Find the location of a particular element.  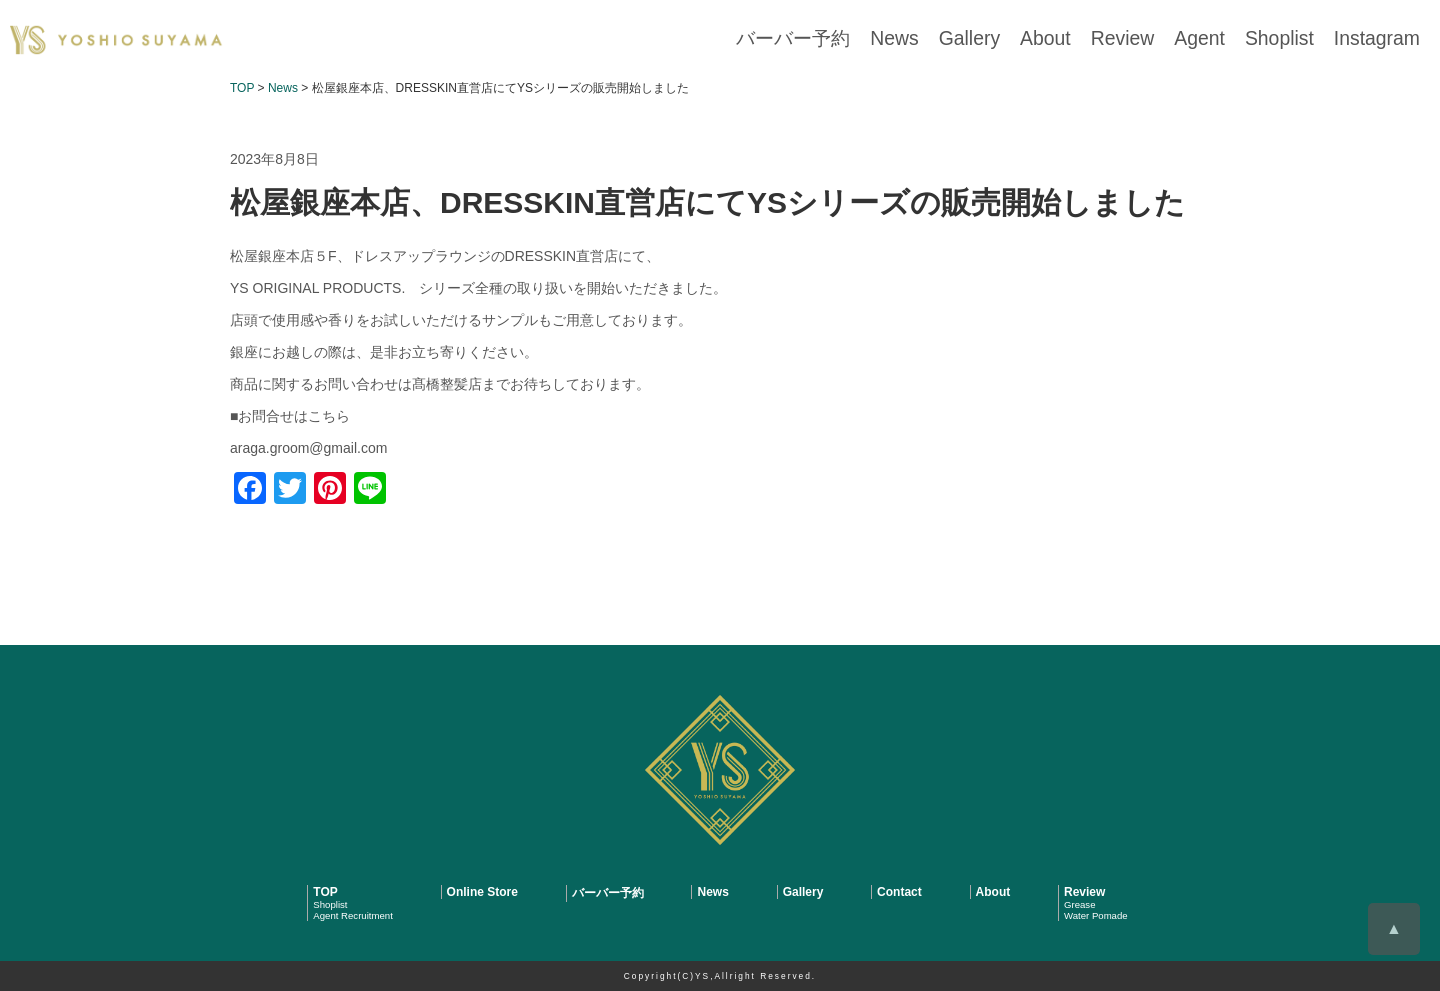

Contact is located at coordinates (899, 892).